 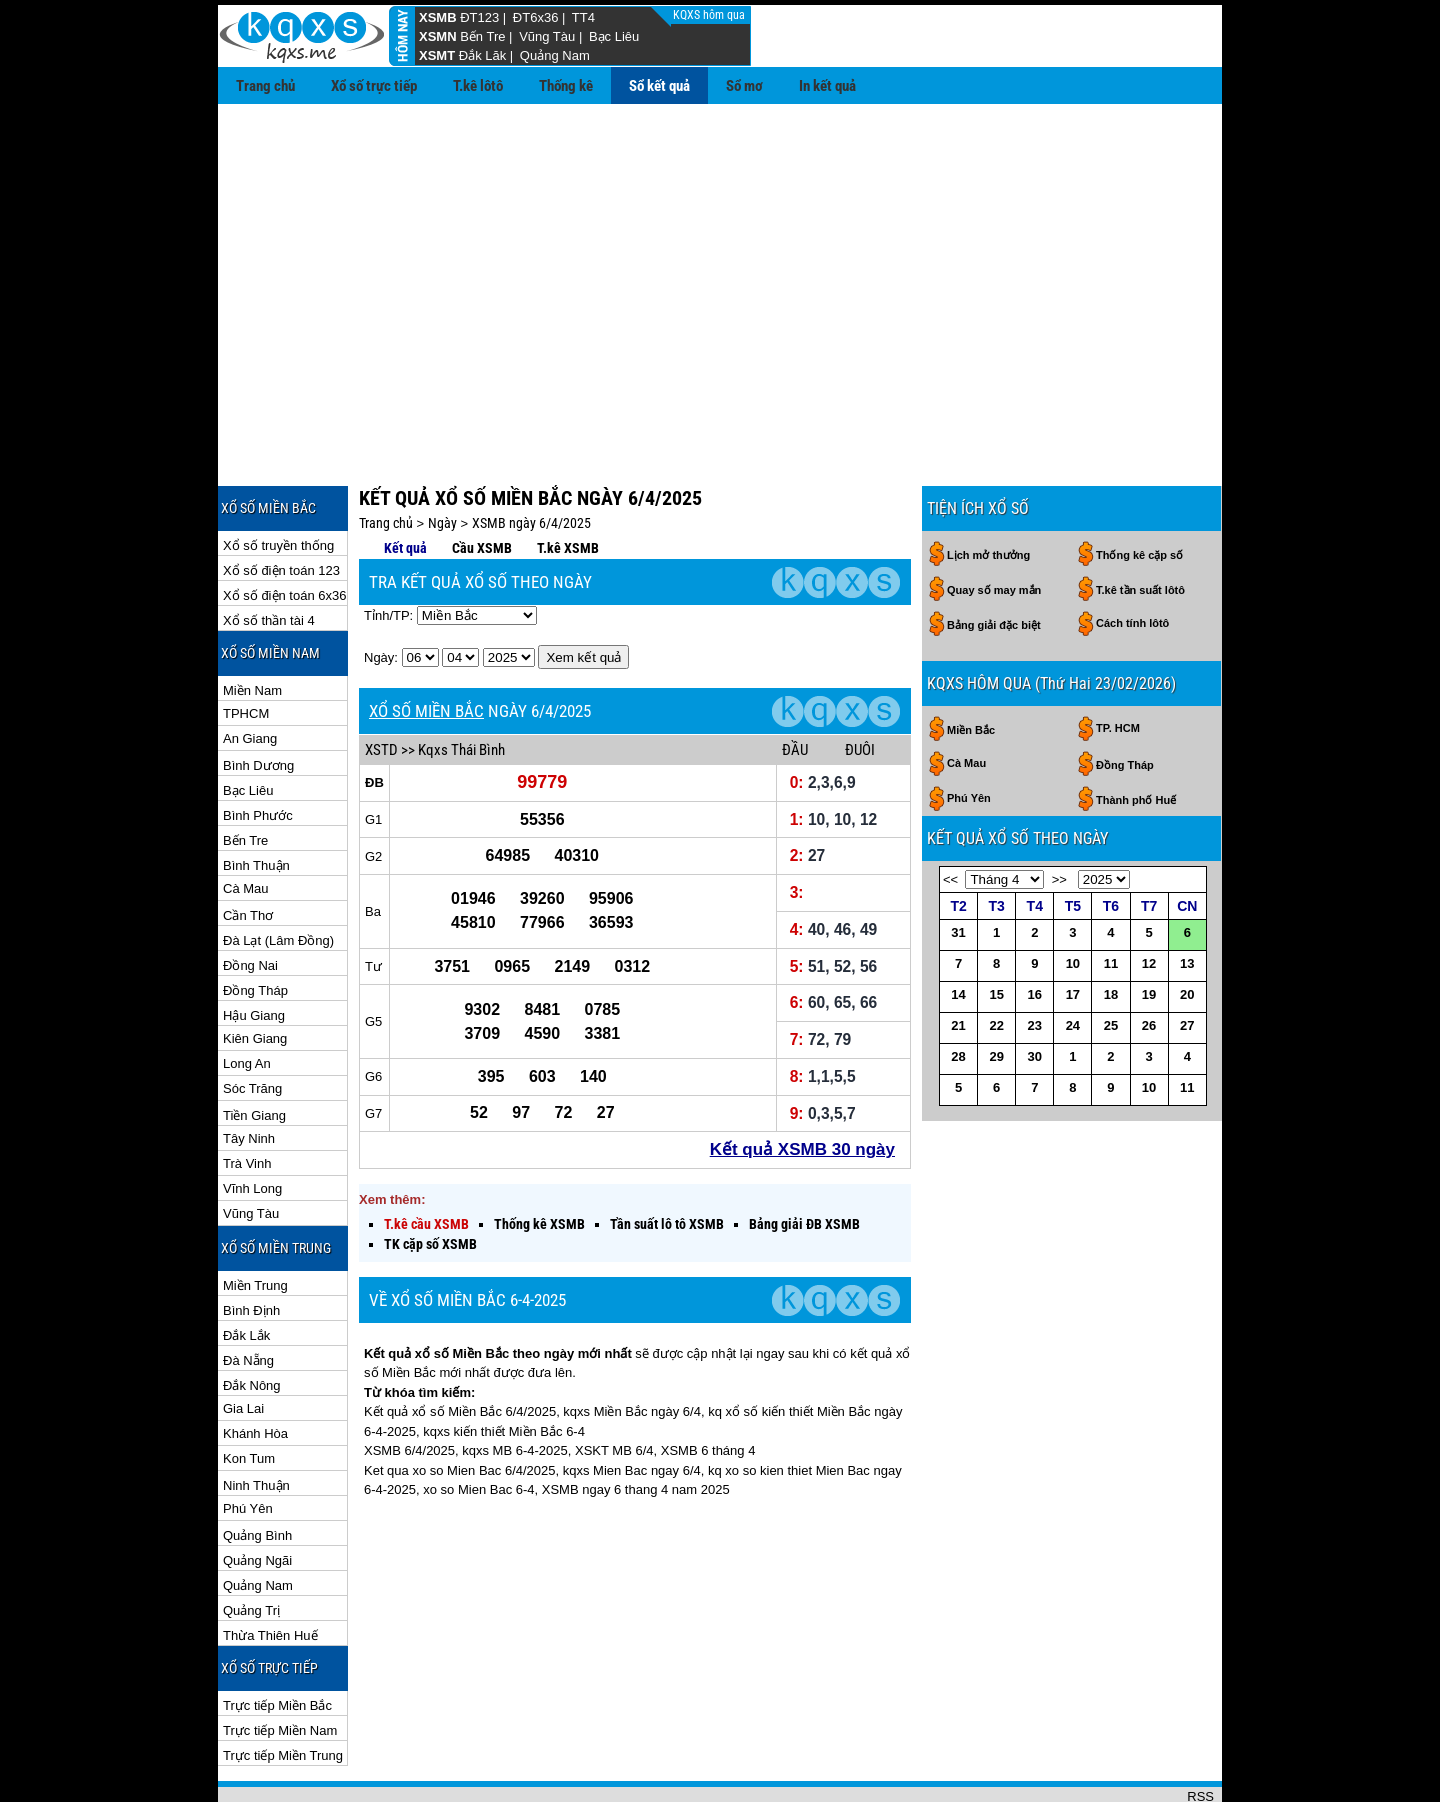 What do you see at coordinates (248, 850) in the screenshot?
I see `Cần Thơ` at bounding box center [248, 850].